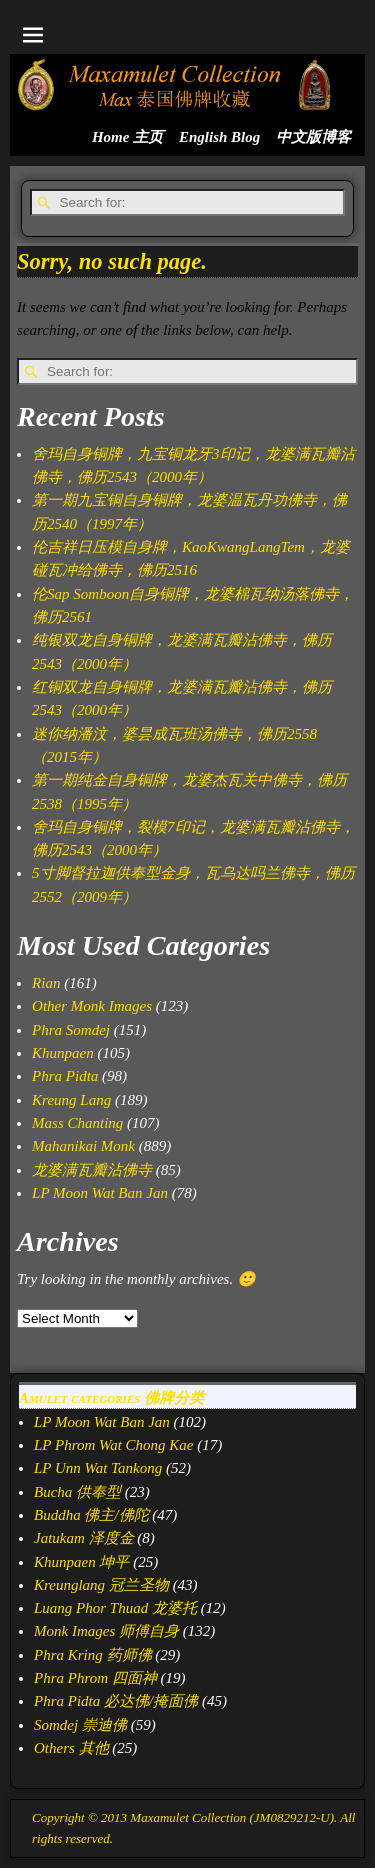 The height and width of the screenshot is (1868, 375). I want to click on Bucha 供奉型, so click(77, 1492).